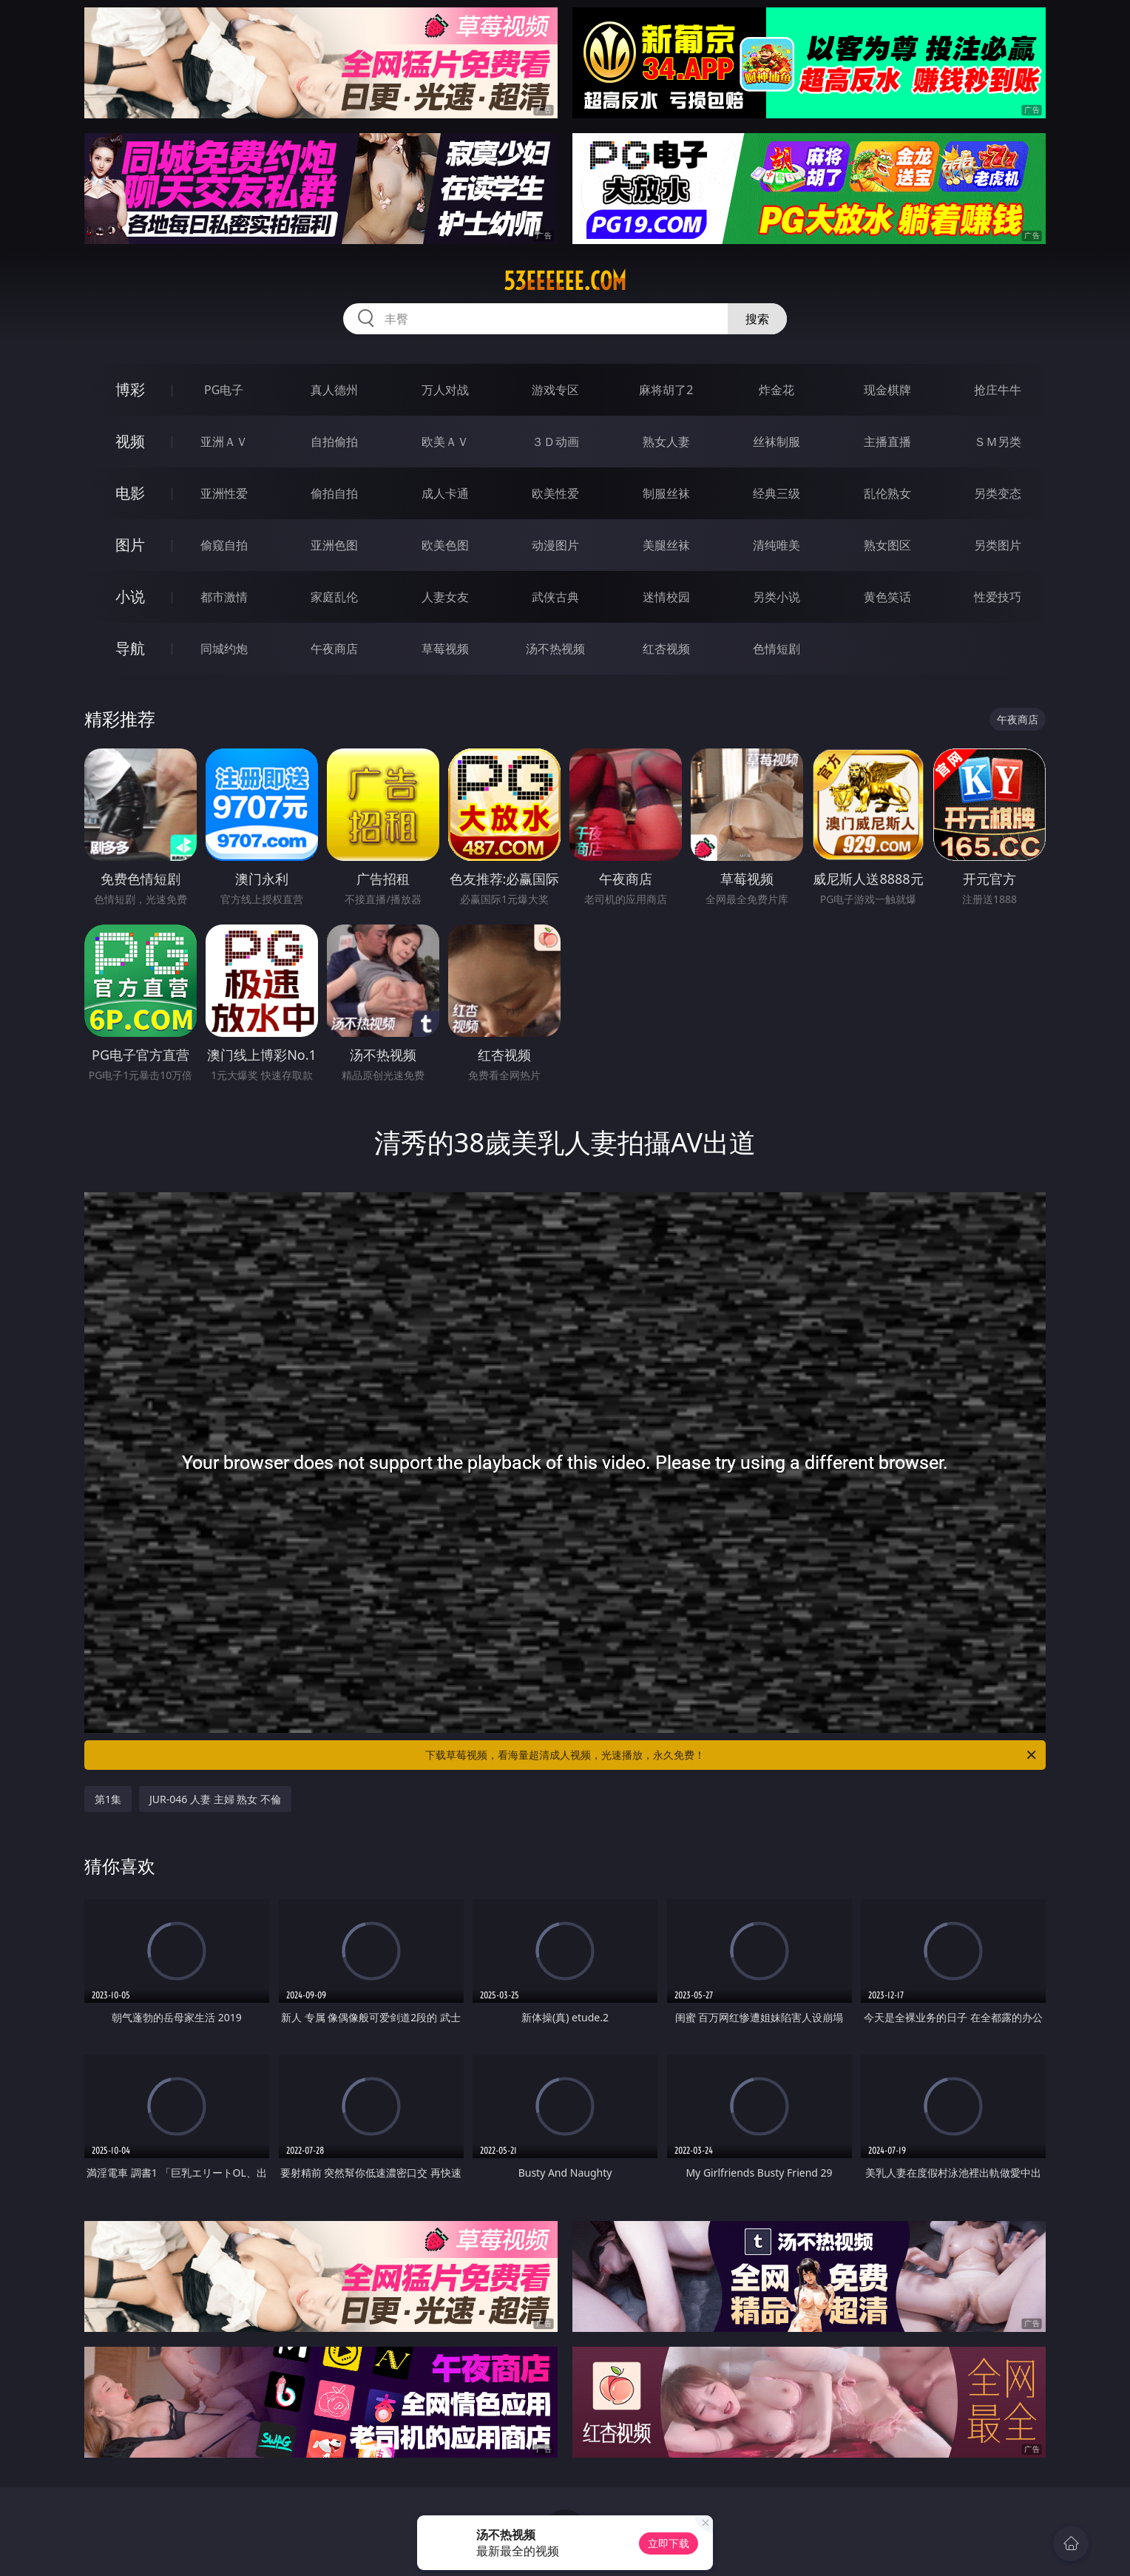 The width and height of the screenshot is (1130, 2576). Describe the element at coordinates (555, 493) in the screenshot. I see `欧美性爱` at that location.